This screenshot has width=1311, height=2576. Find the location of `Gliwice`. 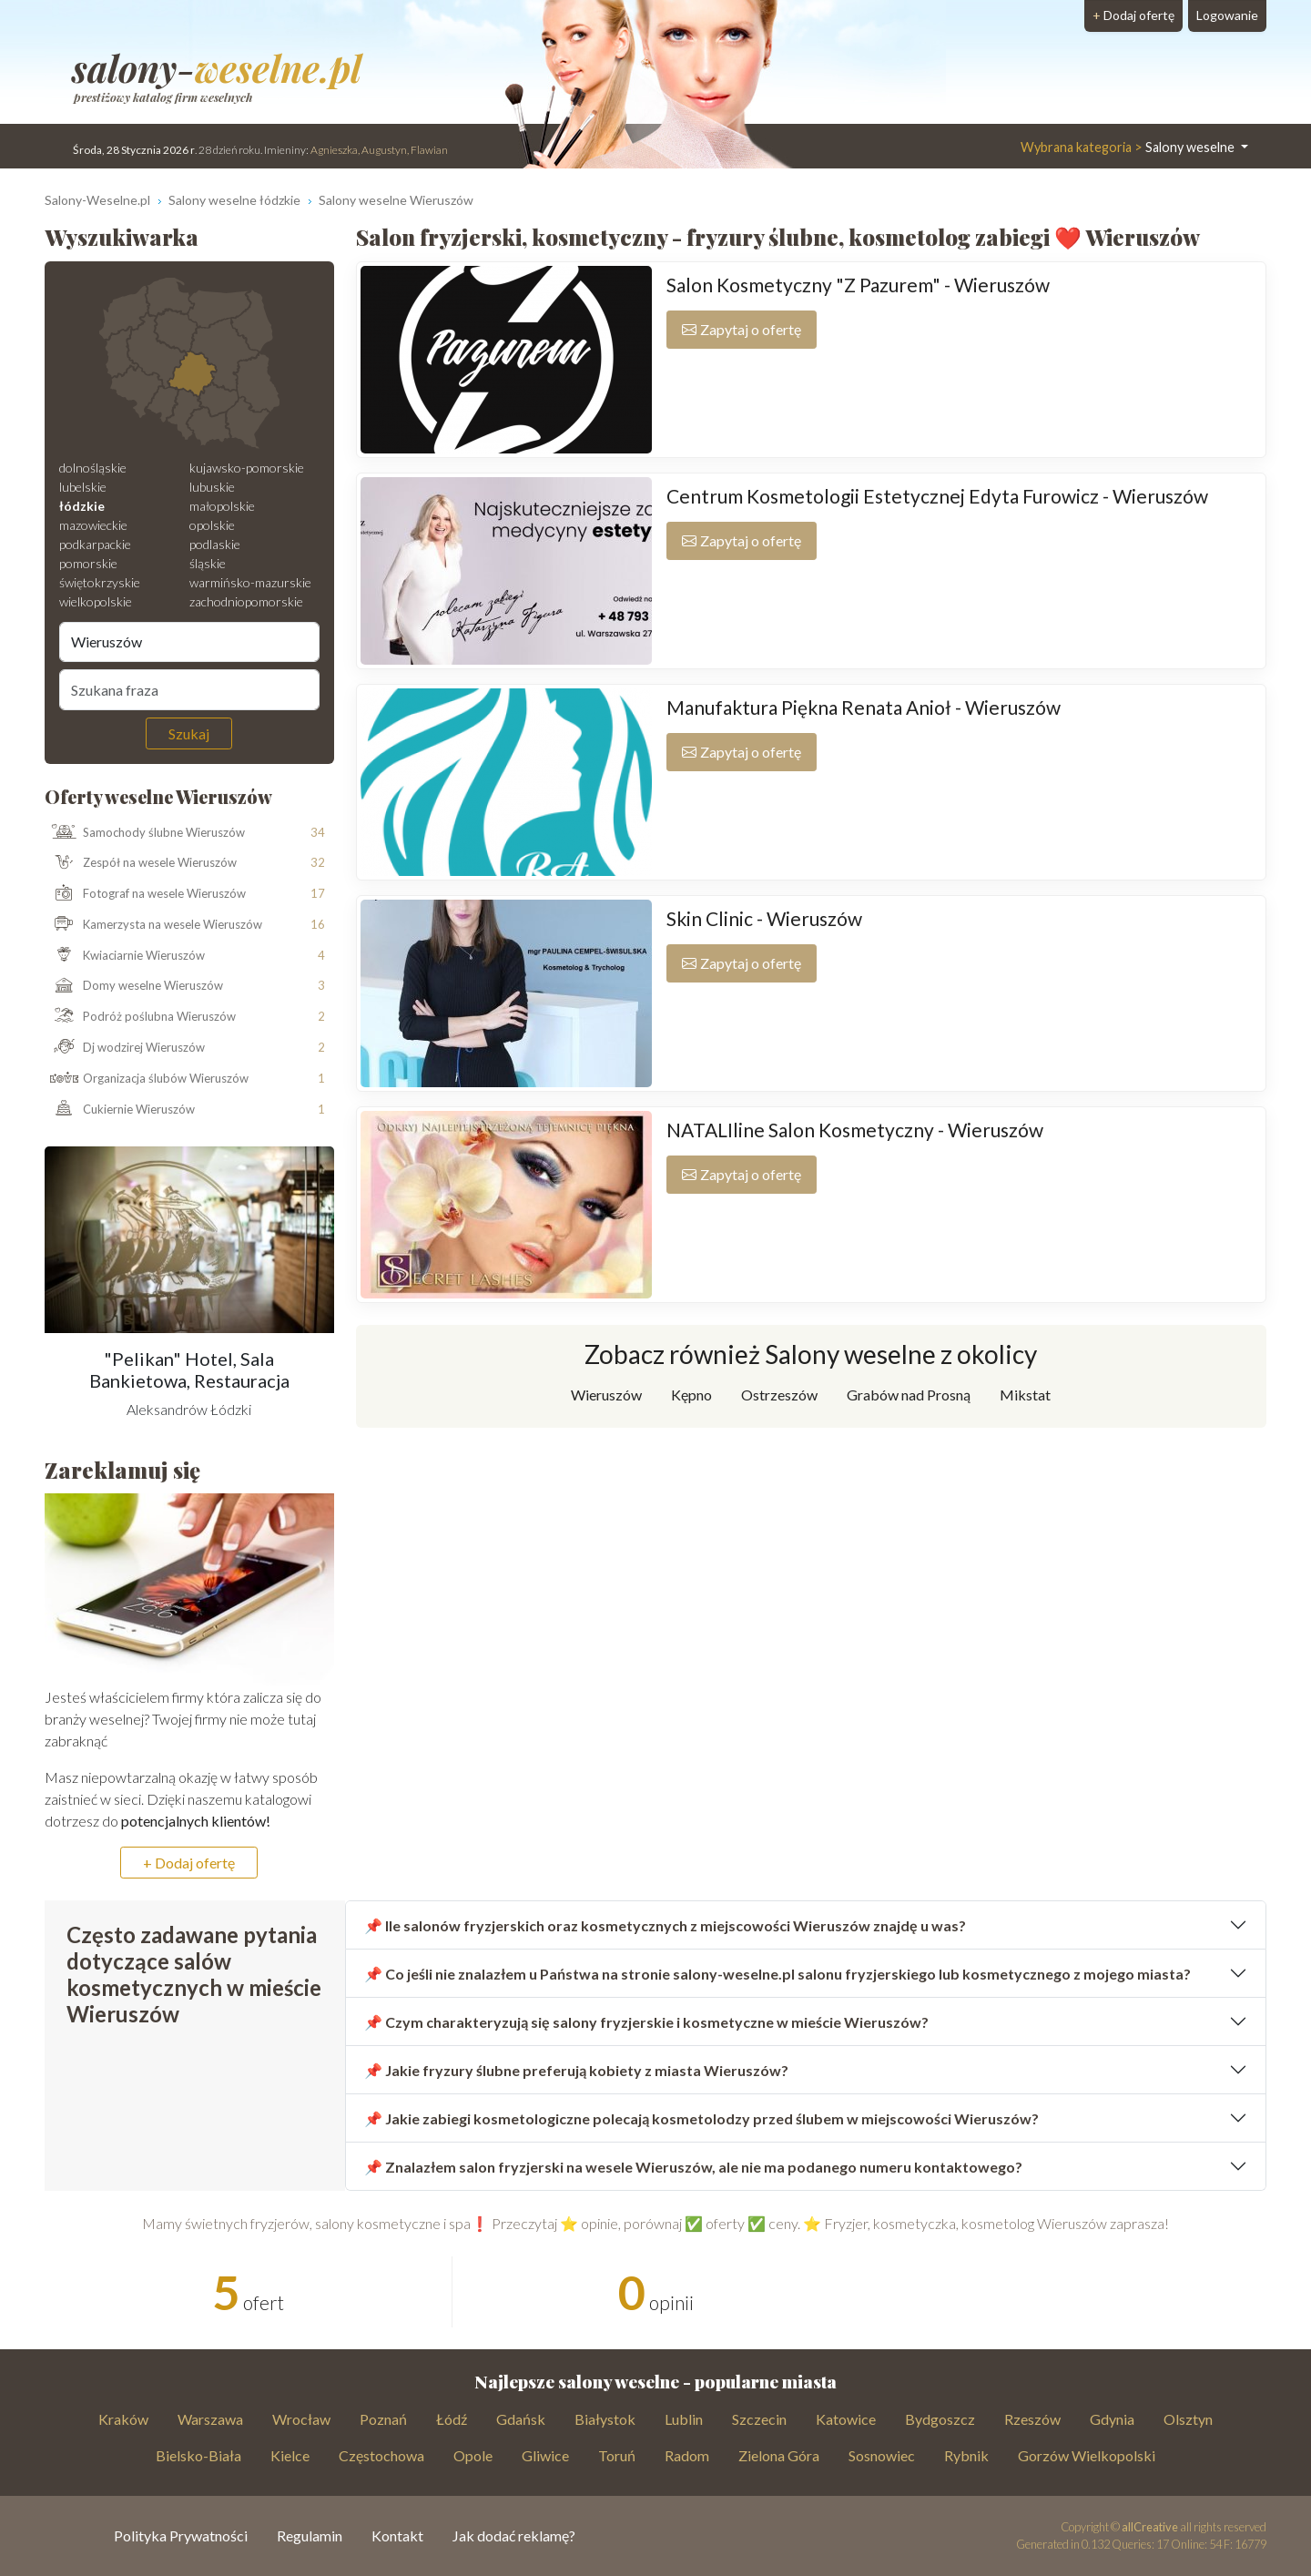

Gliwice is located at coordinates (545, 2455).